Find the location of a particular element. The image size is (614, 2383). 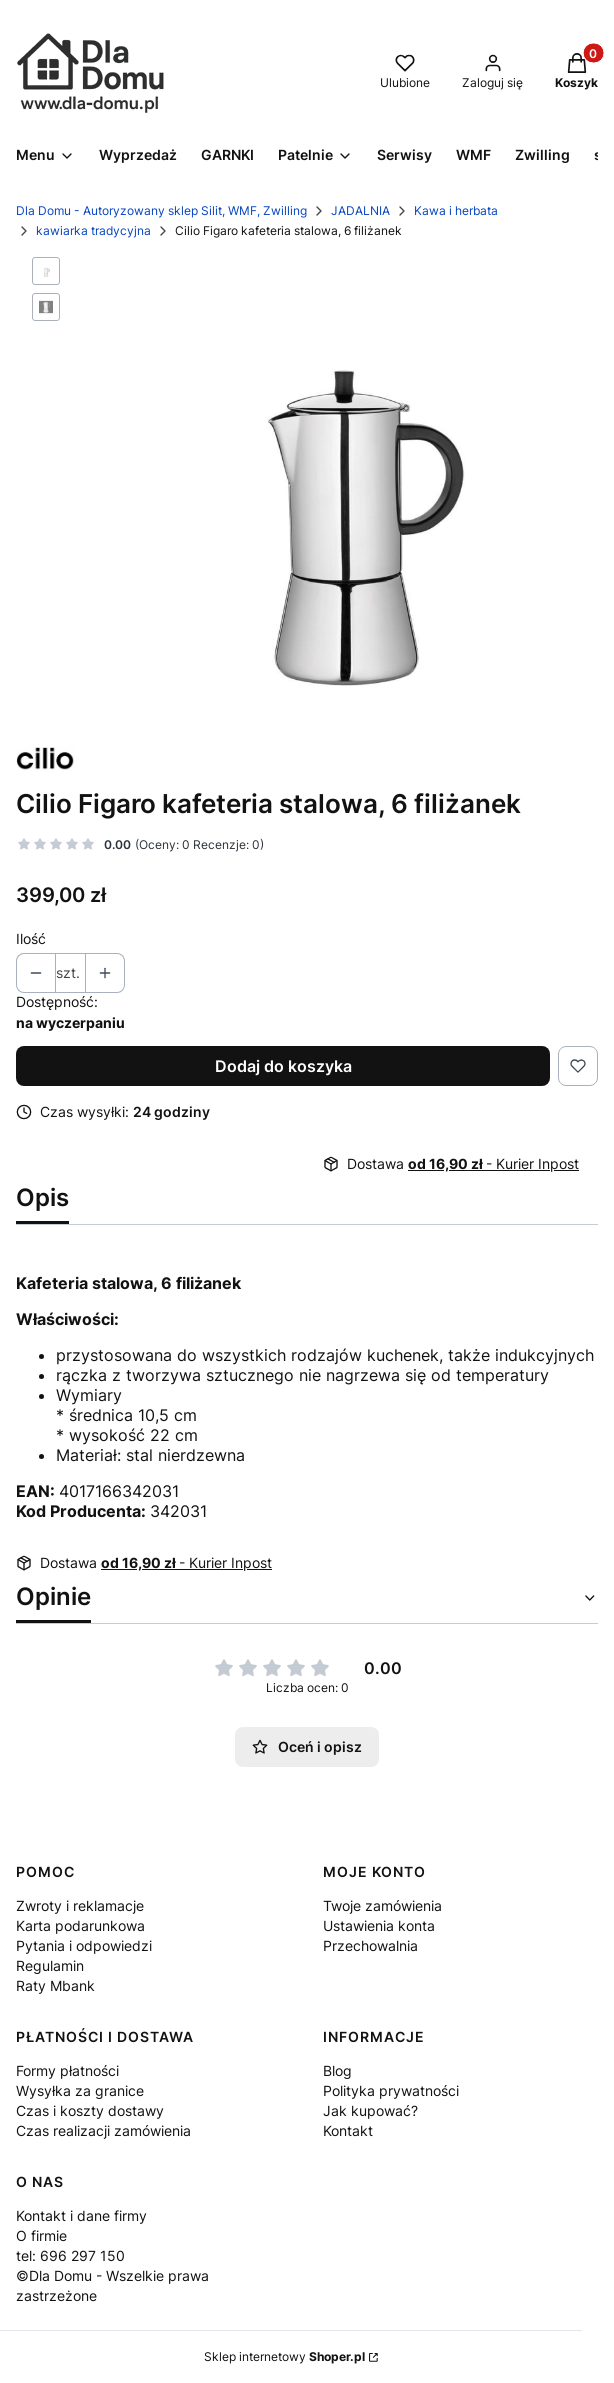

Przechowalnia is located at coordinates (370, 1945).